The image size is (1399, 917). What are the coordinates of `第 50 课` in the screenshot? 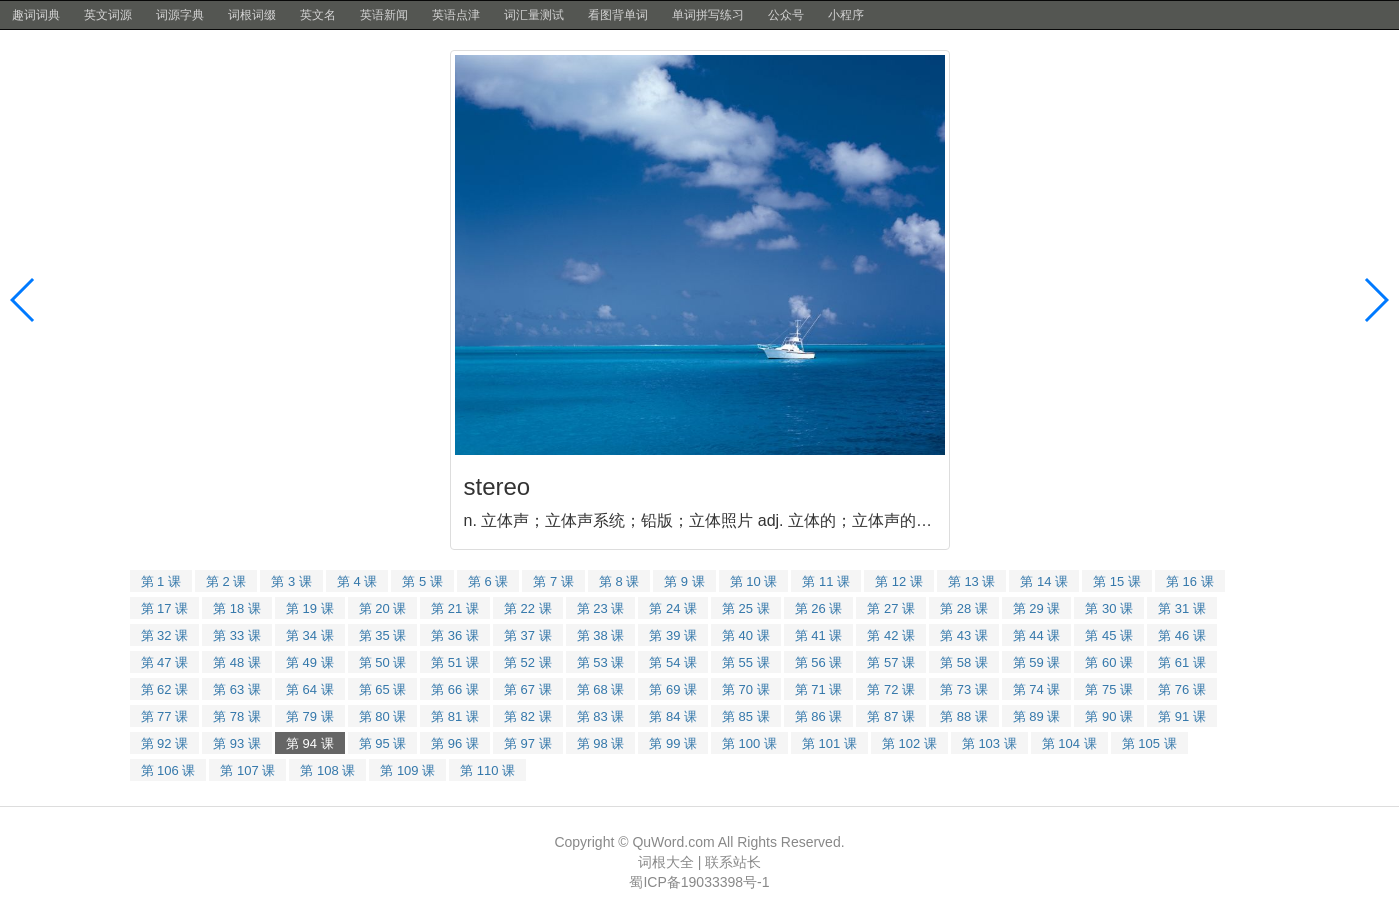 It's located at (383, 662).